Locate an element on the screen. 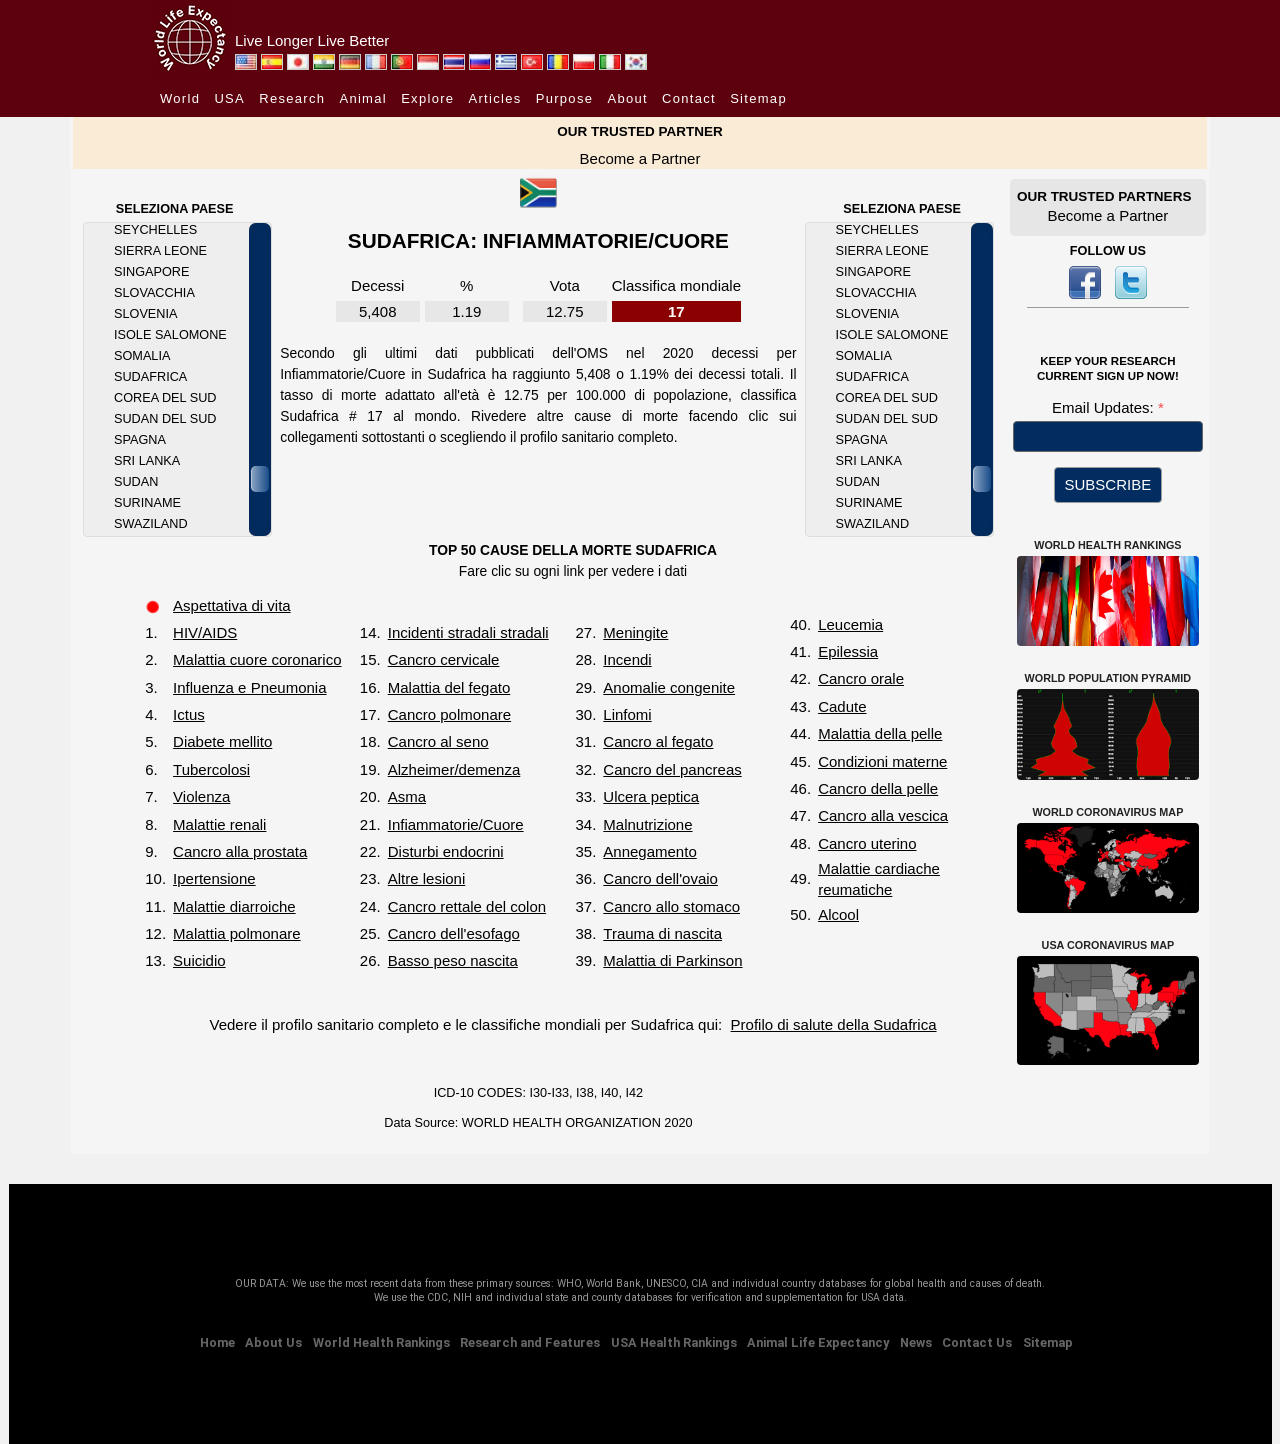 The width and height of the screenshot is (1280, 1444). Malattia di Parkinson is located at coordinates (672, 960).